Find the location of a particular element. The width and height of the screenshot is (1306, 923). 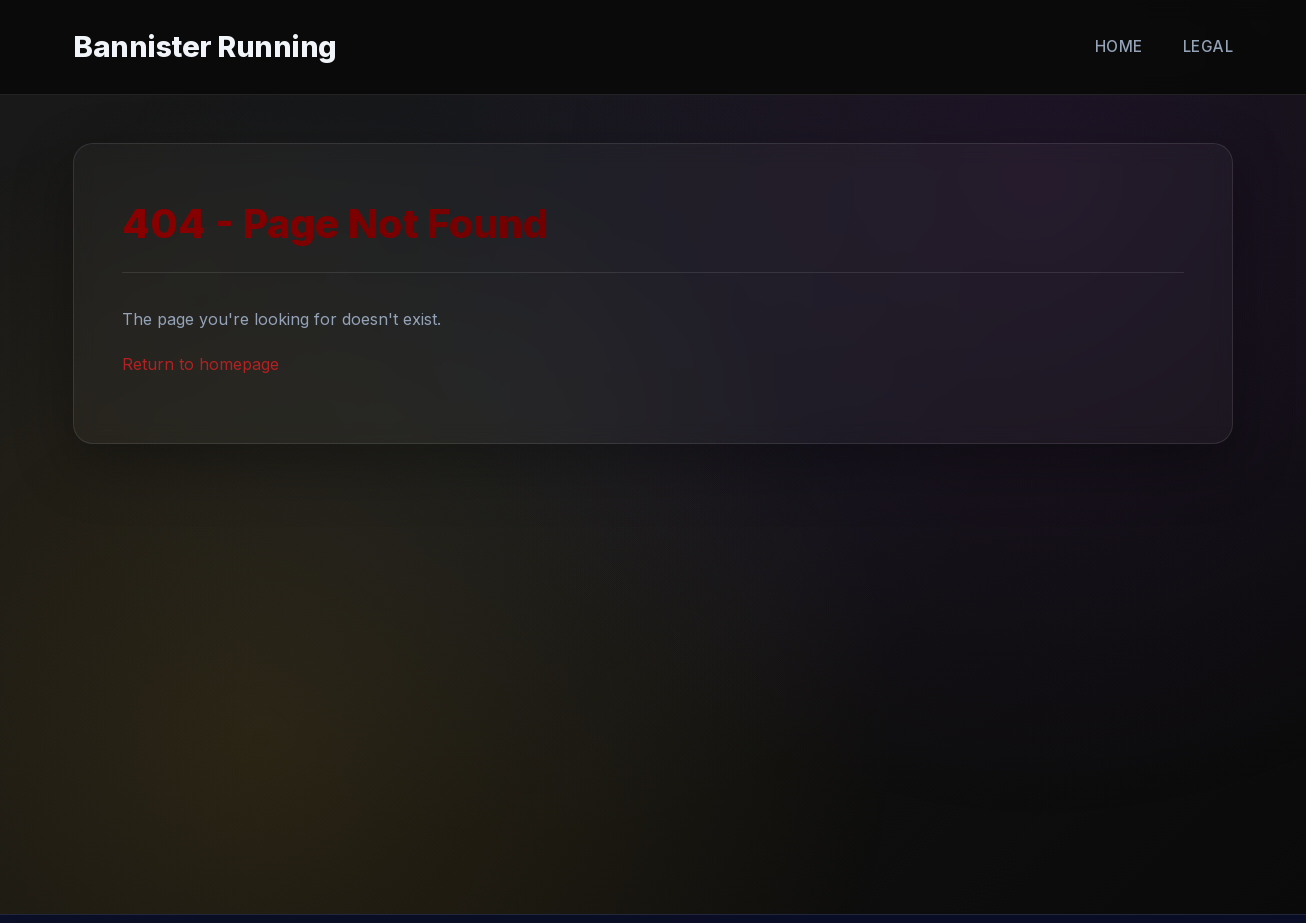

Home is located at coordinates (1119, 46).